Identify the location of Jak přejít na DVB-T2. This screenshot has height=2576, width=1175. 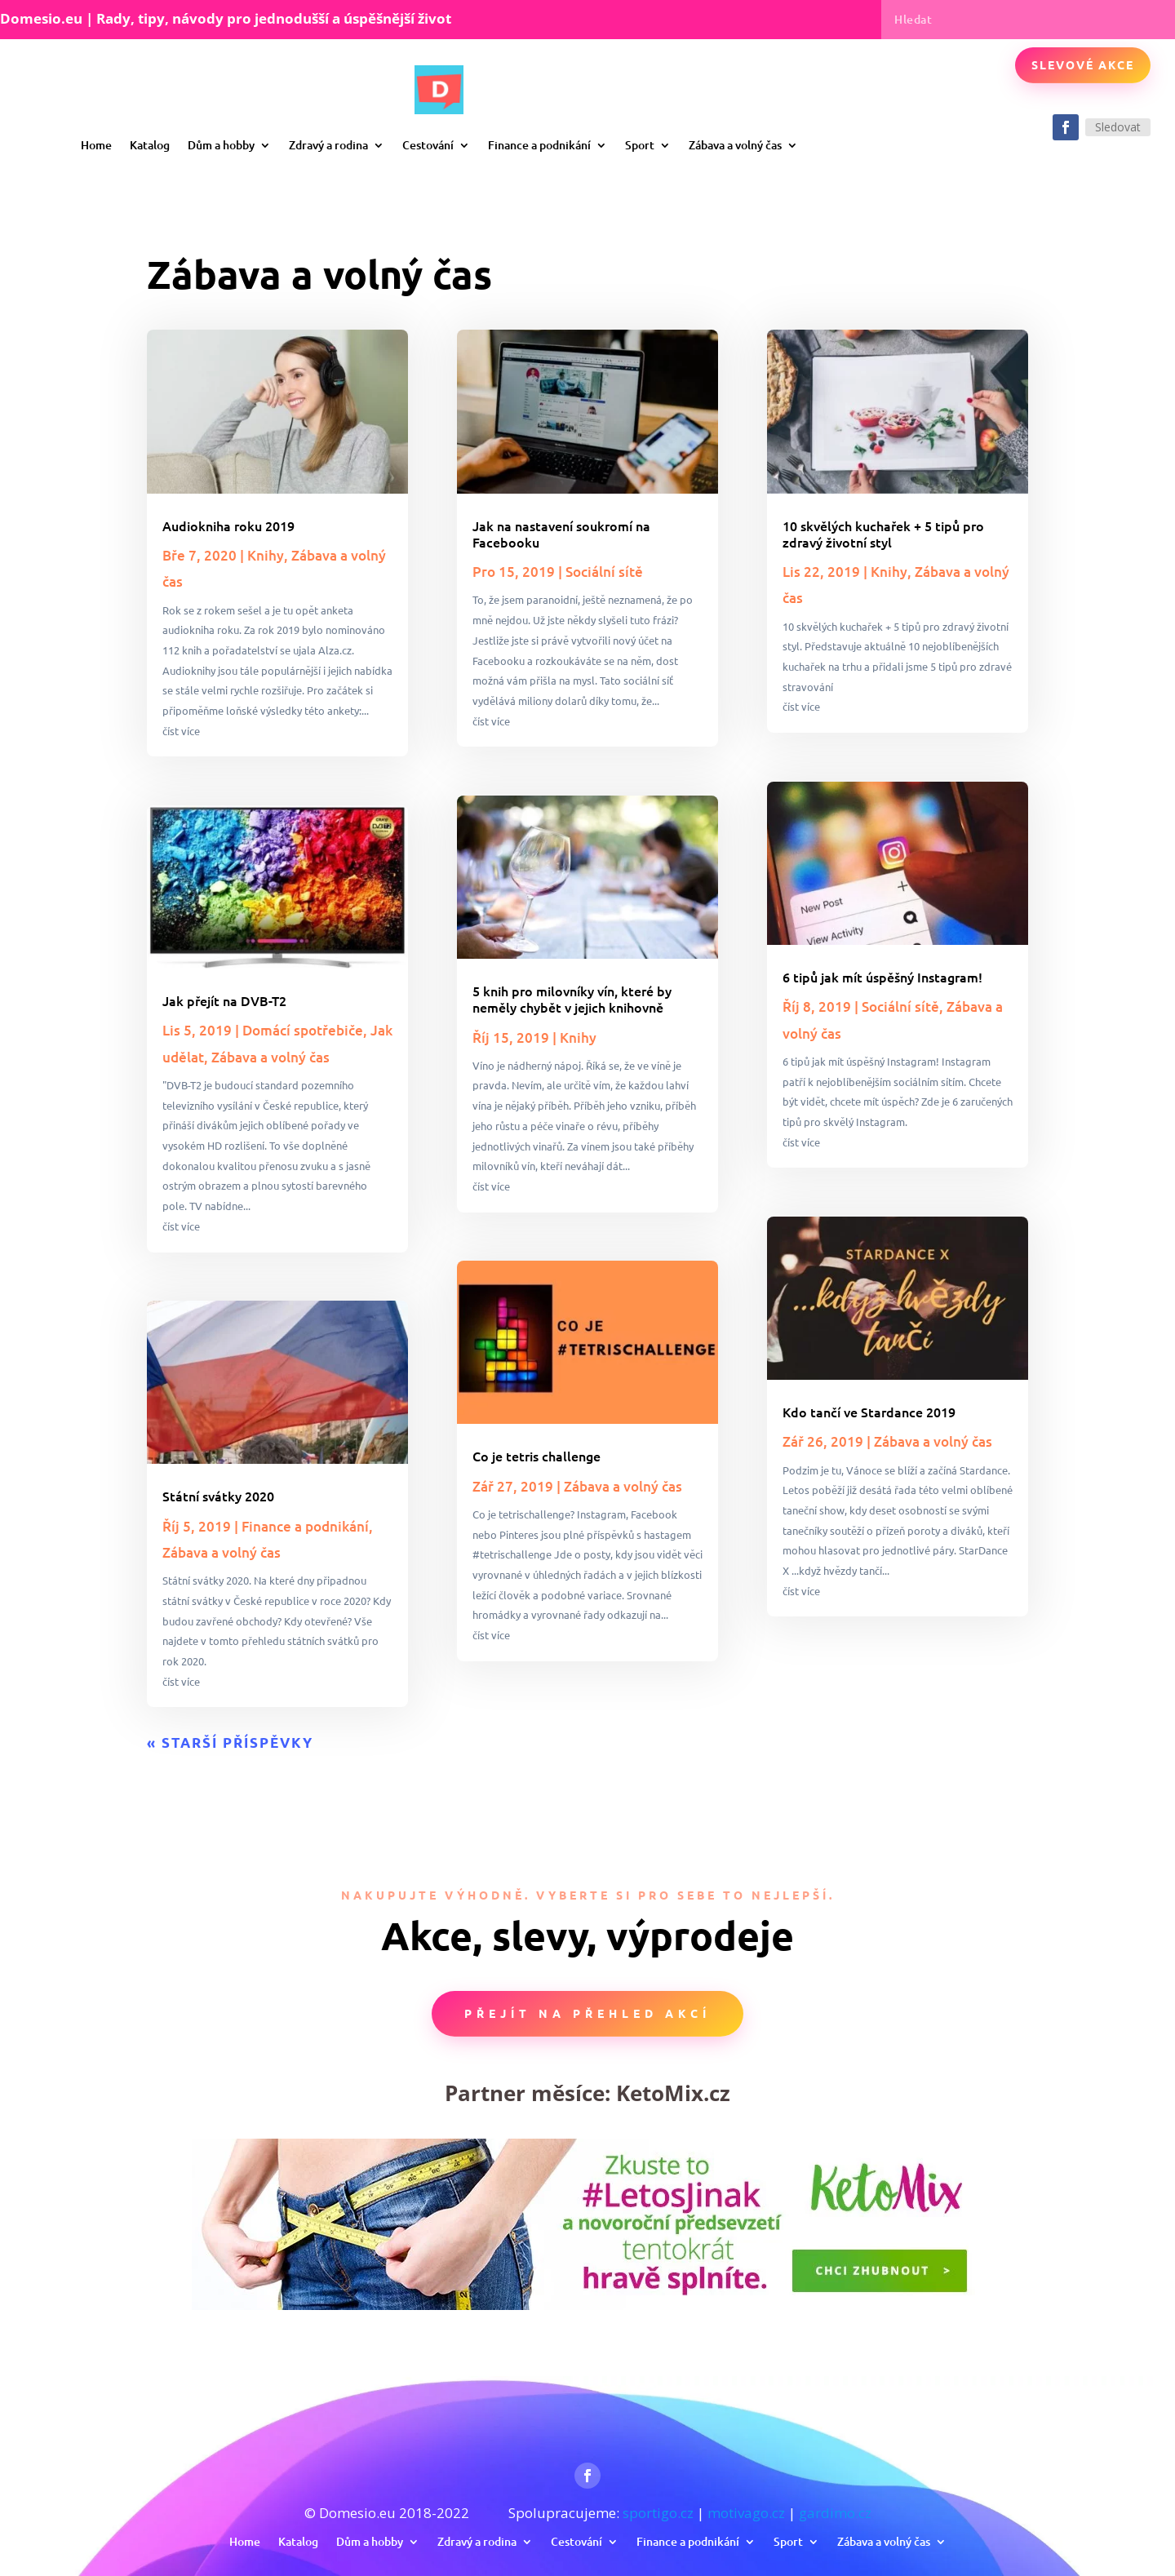
(224, 1000).